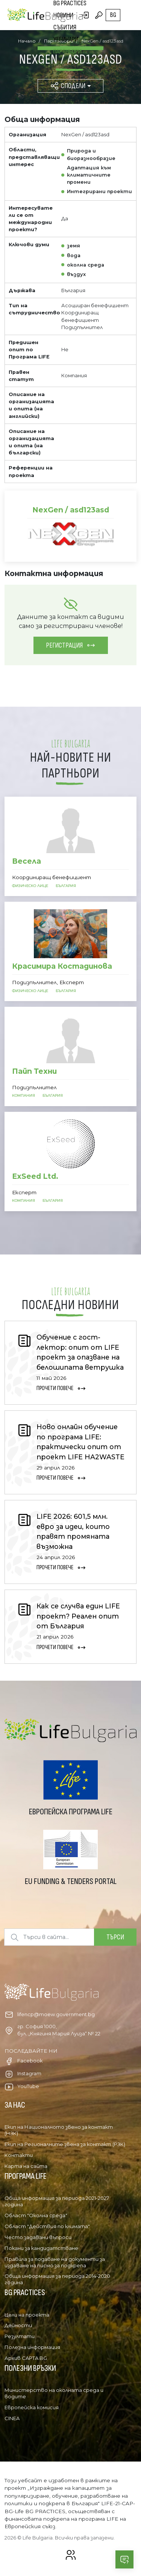  What do you see at coordinates (57, 2201) in the screenshot?
I see `Обща информация за периода 2021-2027 година` at bounding box center [57, 2201].